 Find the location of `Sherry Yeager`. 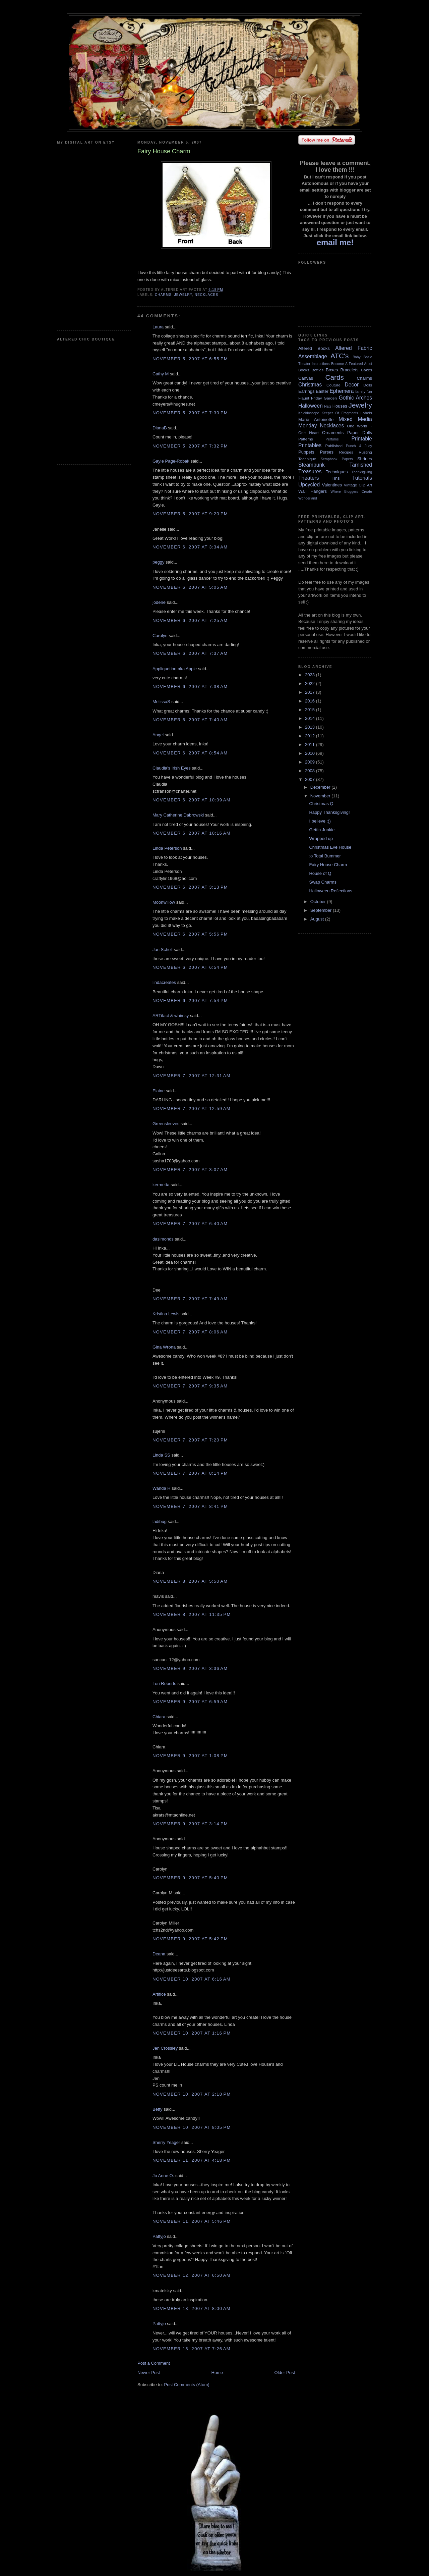

Sherry Yeager is located at coordinates (166, 2142).